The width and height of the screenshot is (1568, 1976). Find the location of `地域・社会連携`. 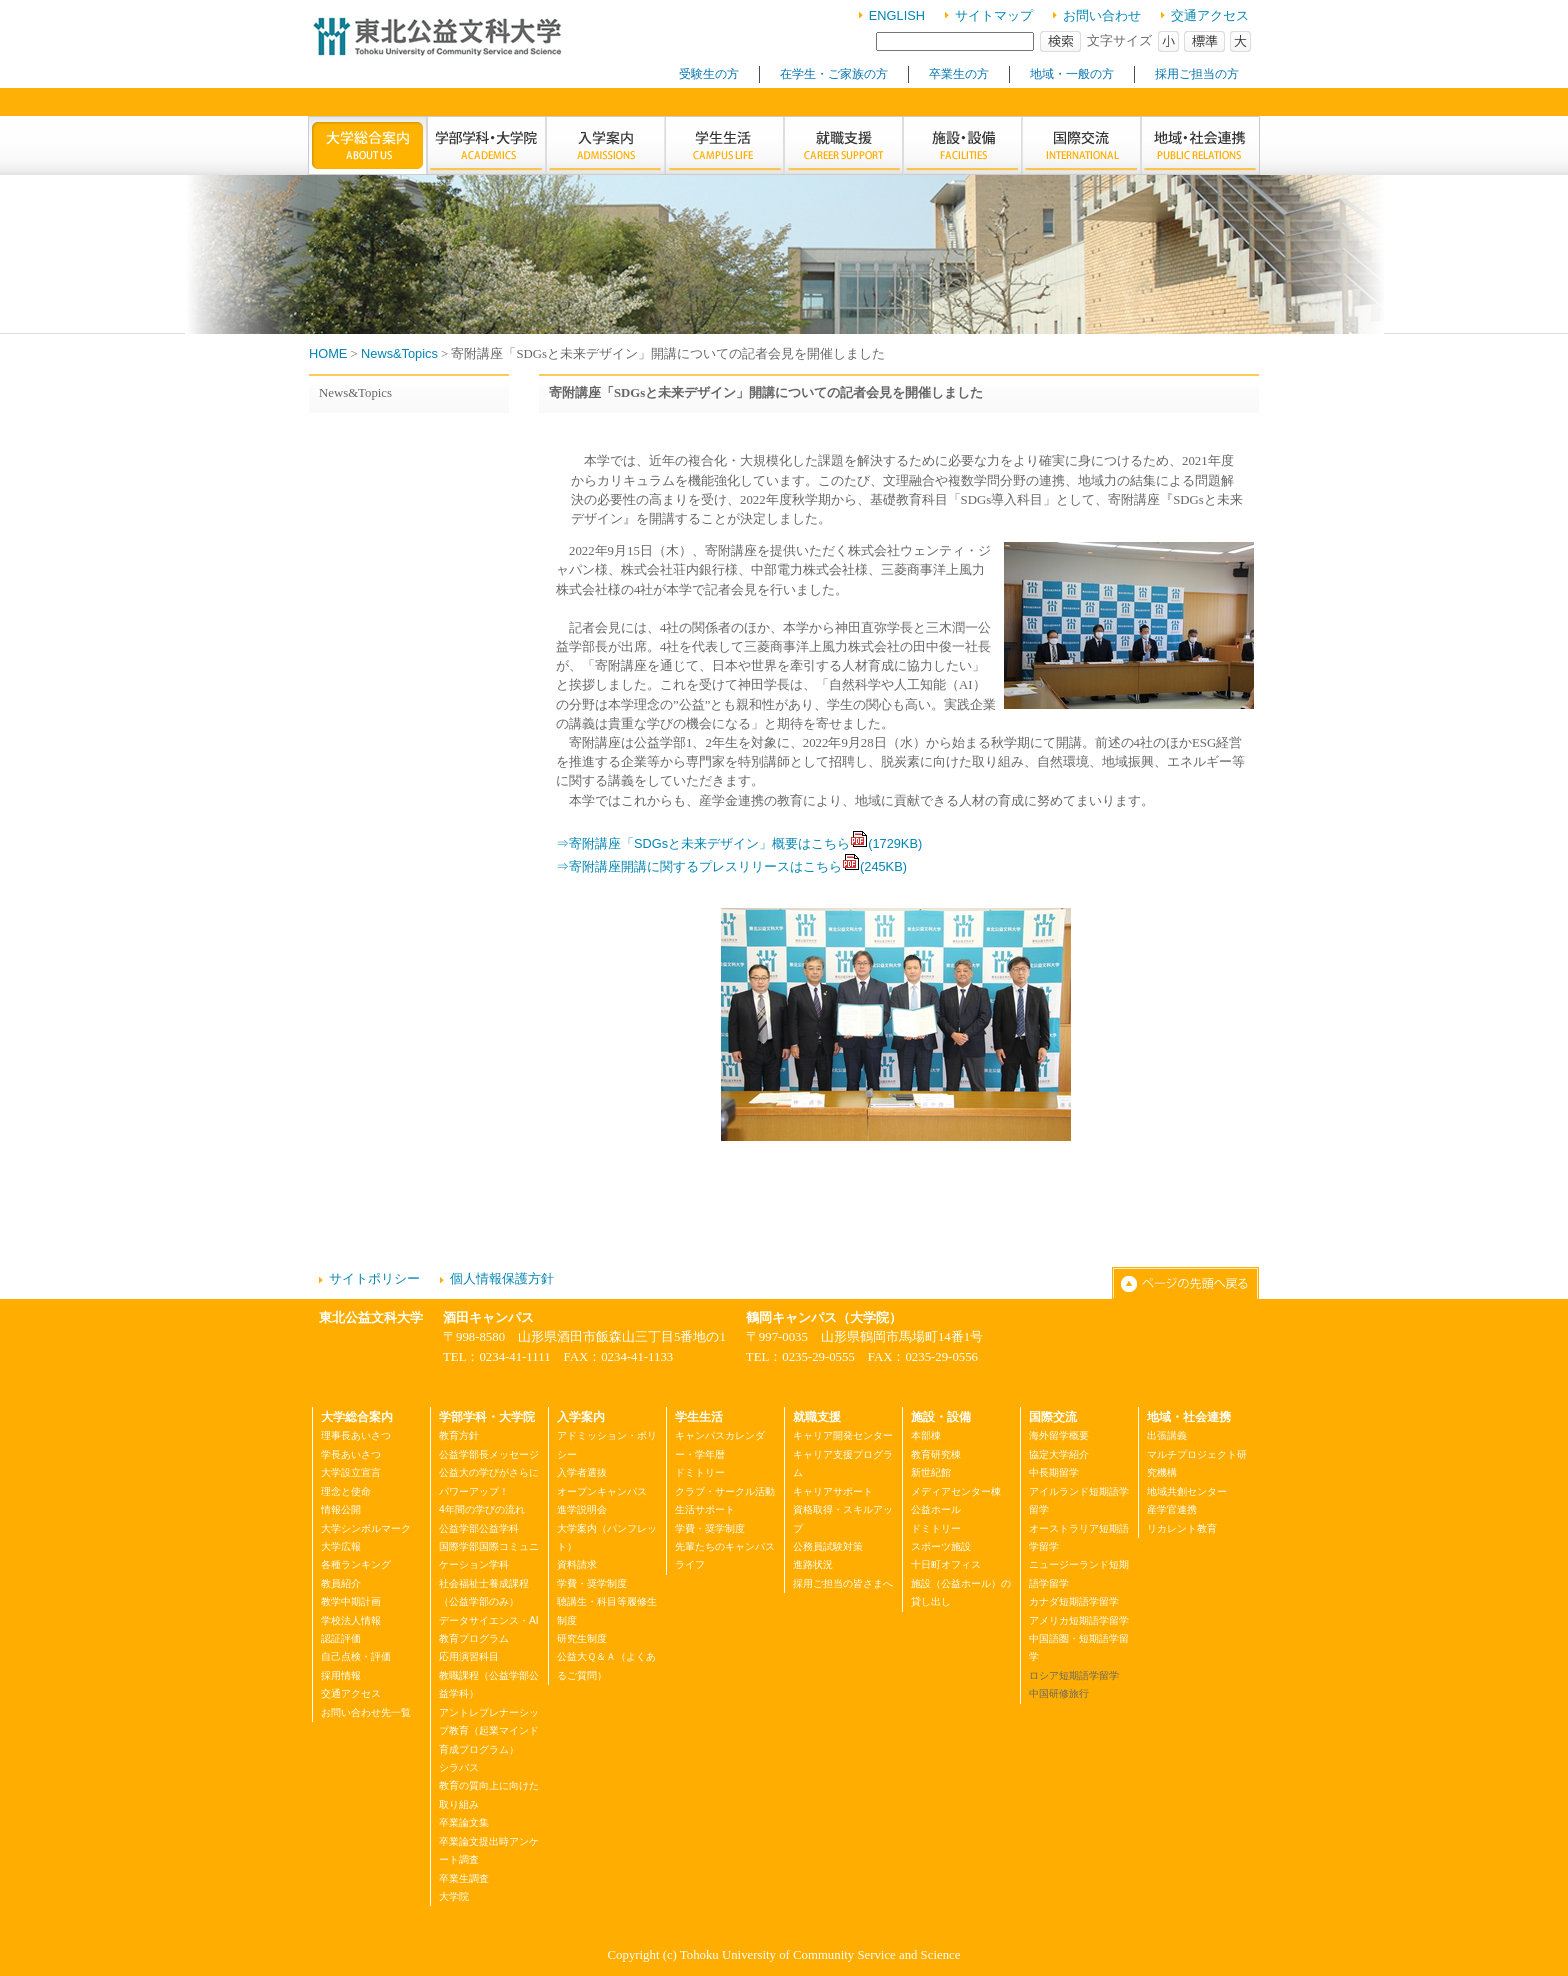

地域・社会連携 is located at coordinates (1189, 1417).